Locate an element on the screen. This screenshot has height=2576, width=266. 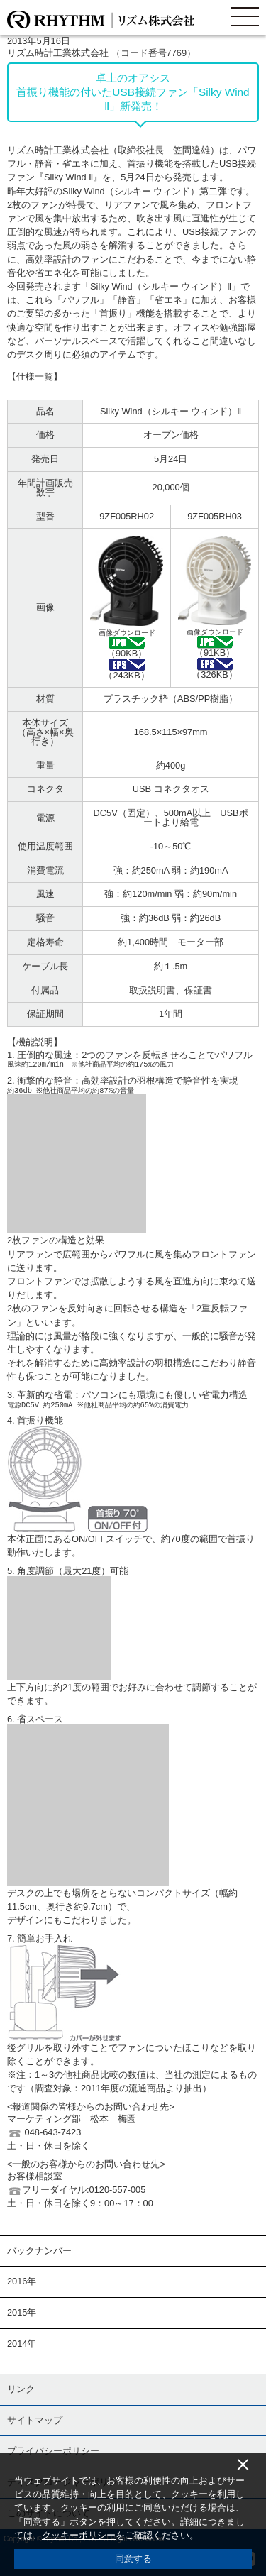
2016年 is located at coordinates (21, 2281).